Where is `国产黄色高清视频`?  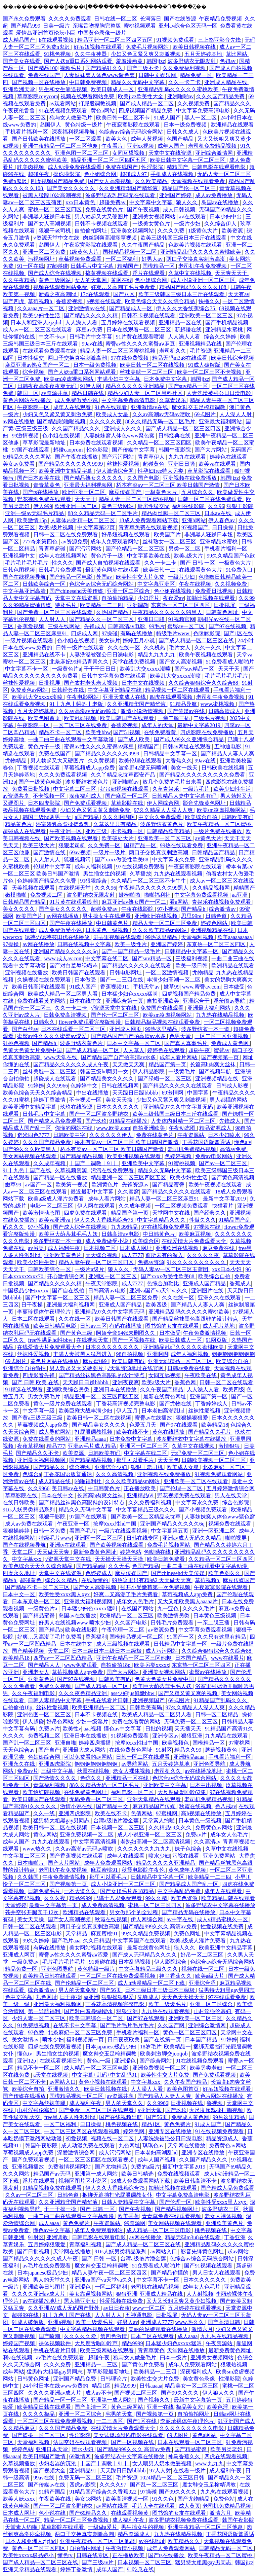
国产黄色高清视频 is located at coordinates (232, 1177).